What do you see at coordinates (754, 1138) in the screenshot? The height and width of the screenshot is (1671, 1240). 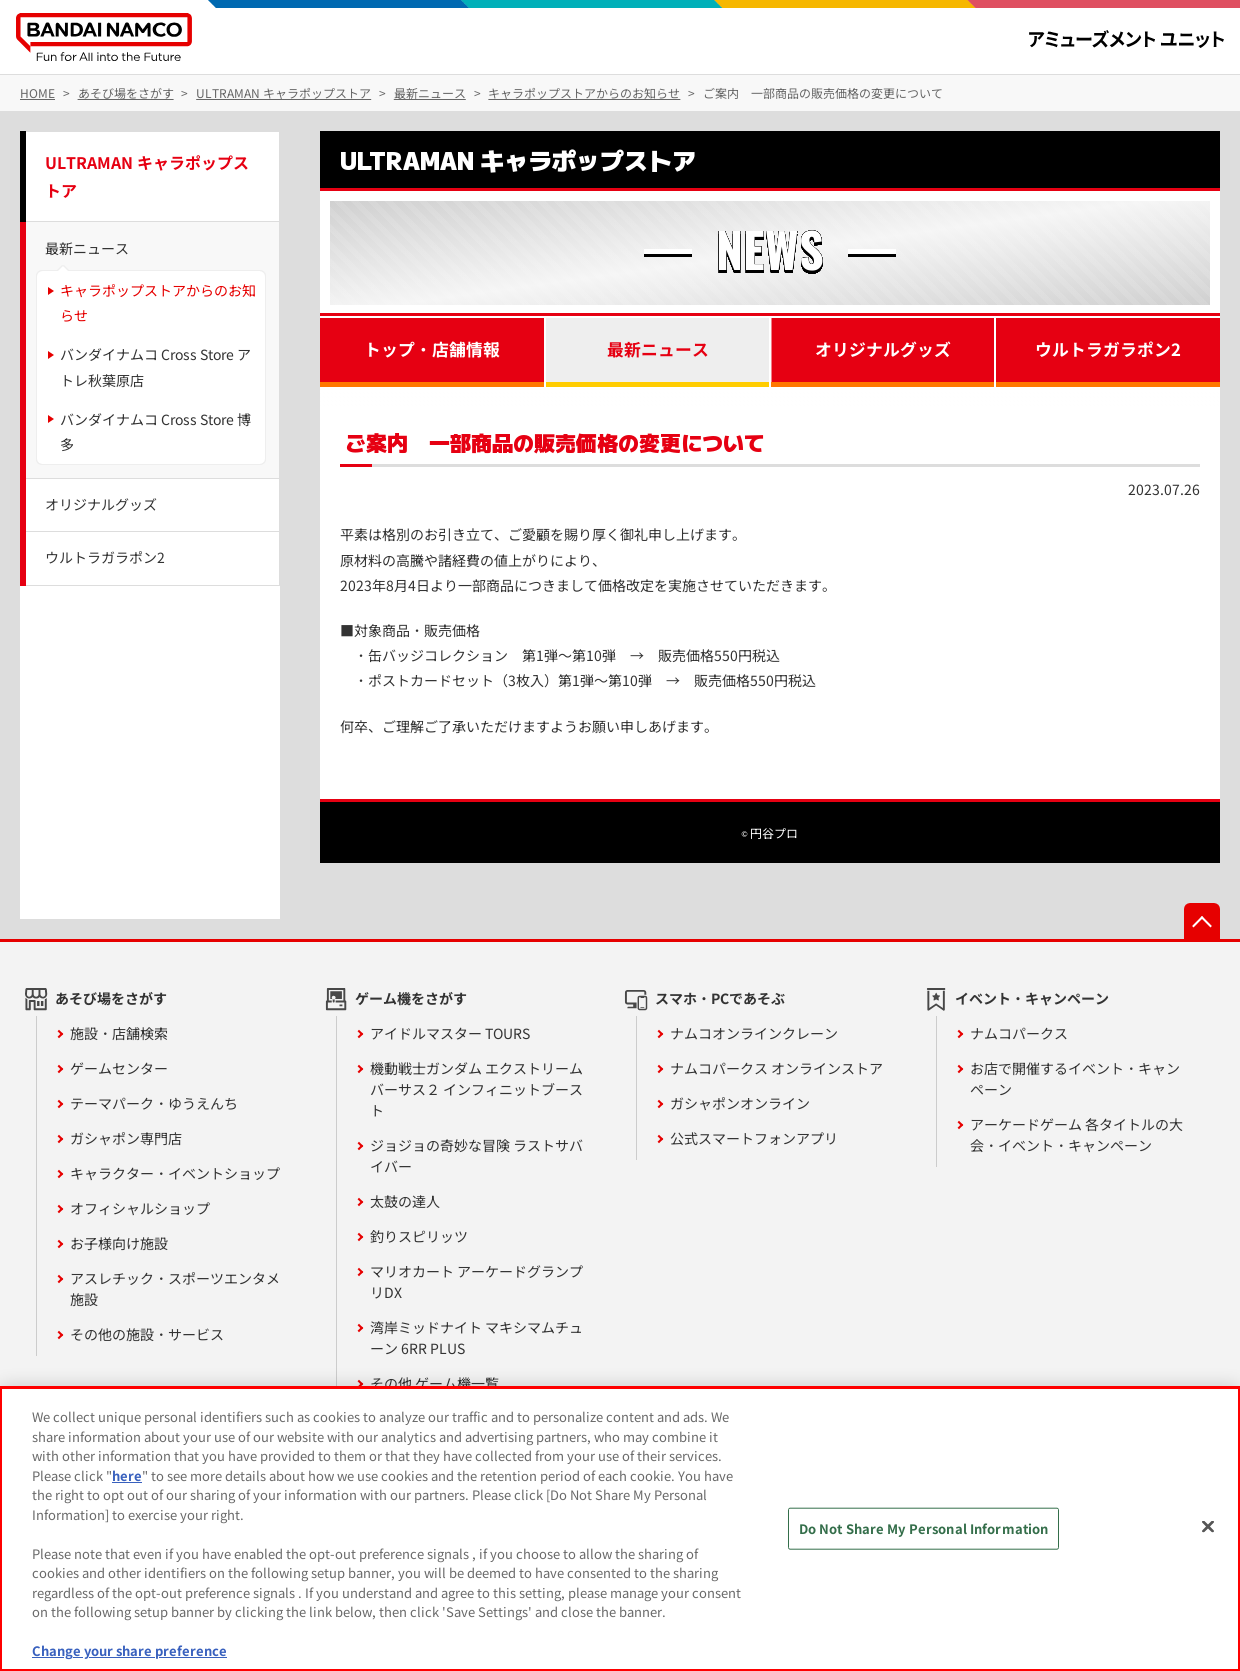 I see `公式スマートフォンアプリ` at bounding box center [754, 1138].